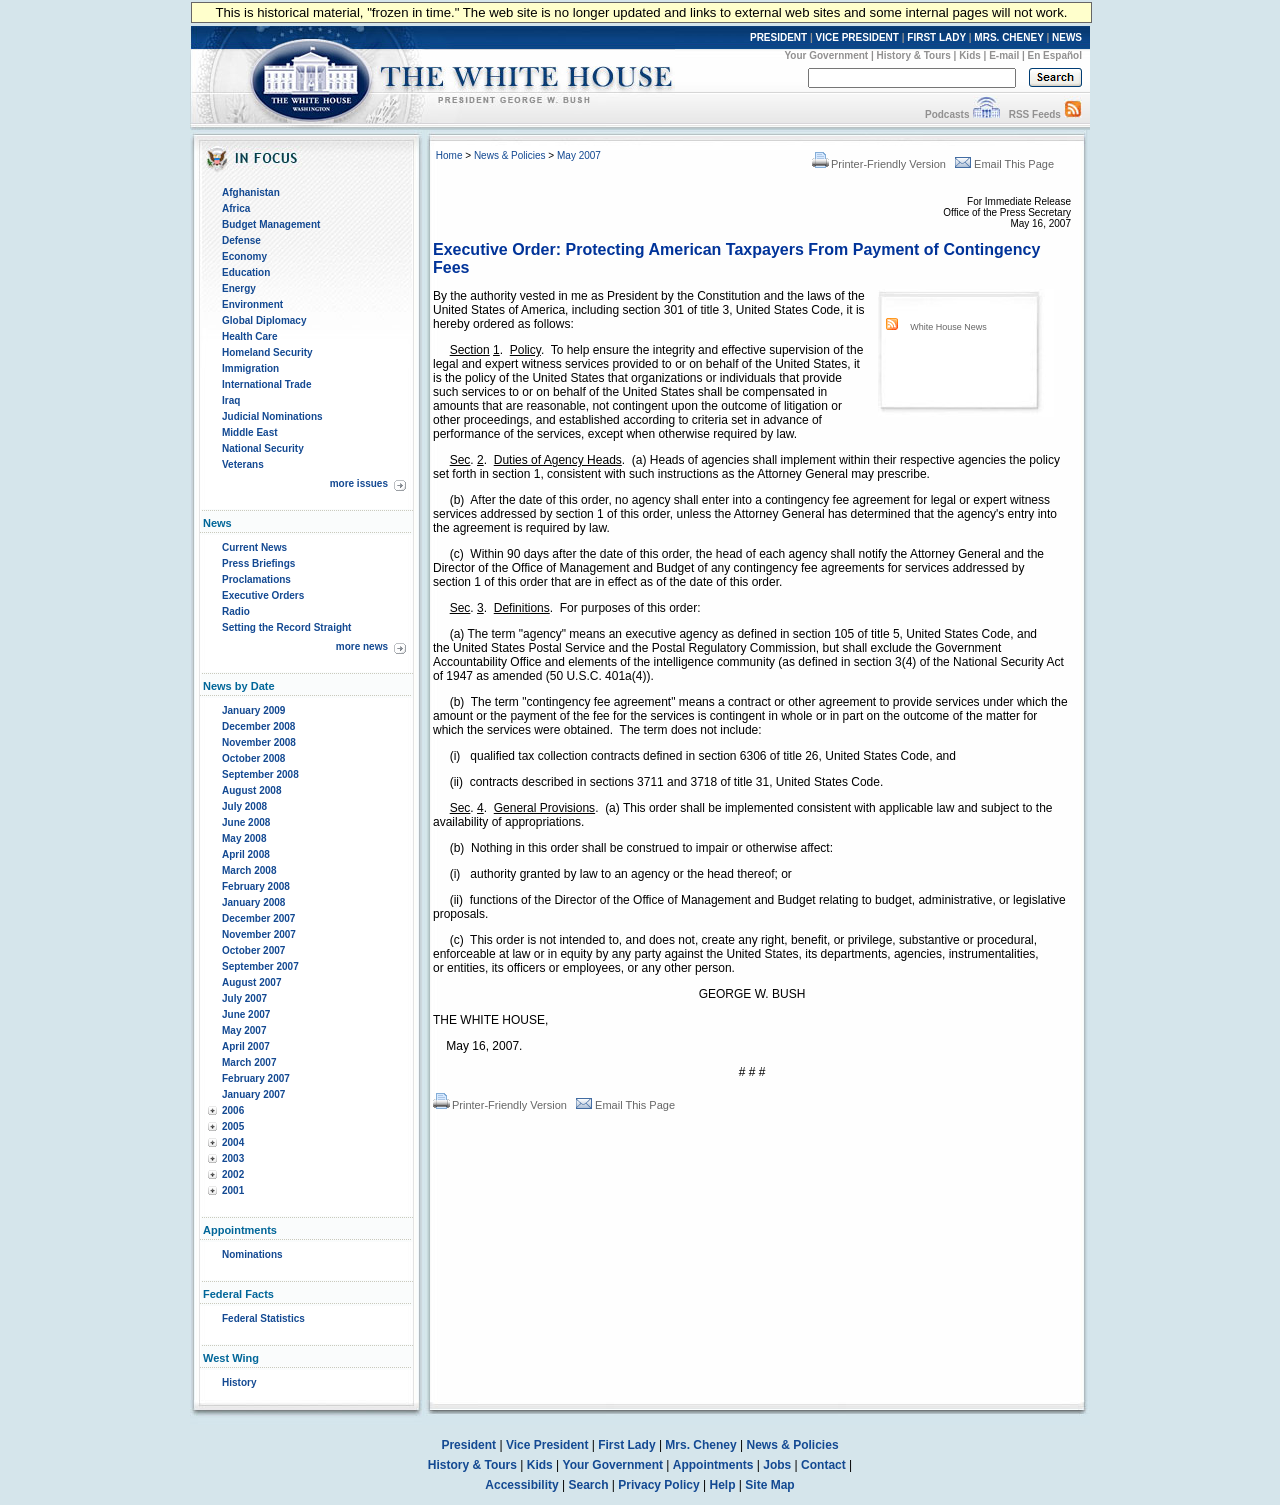 The width and height of the screenshot is (1280, 1505). I want to click on White House News, so click(948, 327).